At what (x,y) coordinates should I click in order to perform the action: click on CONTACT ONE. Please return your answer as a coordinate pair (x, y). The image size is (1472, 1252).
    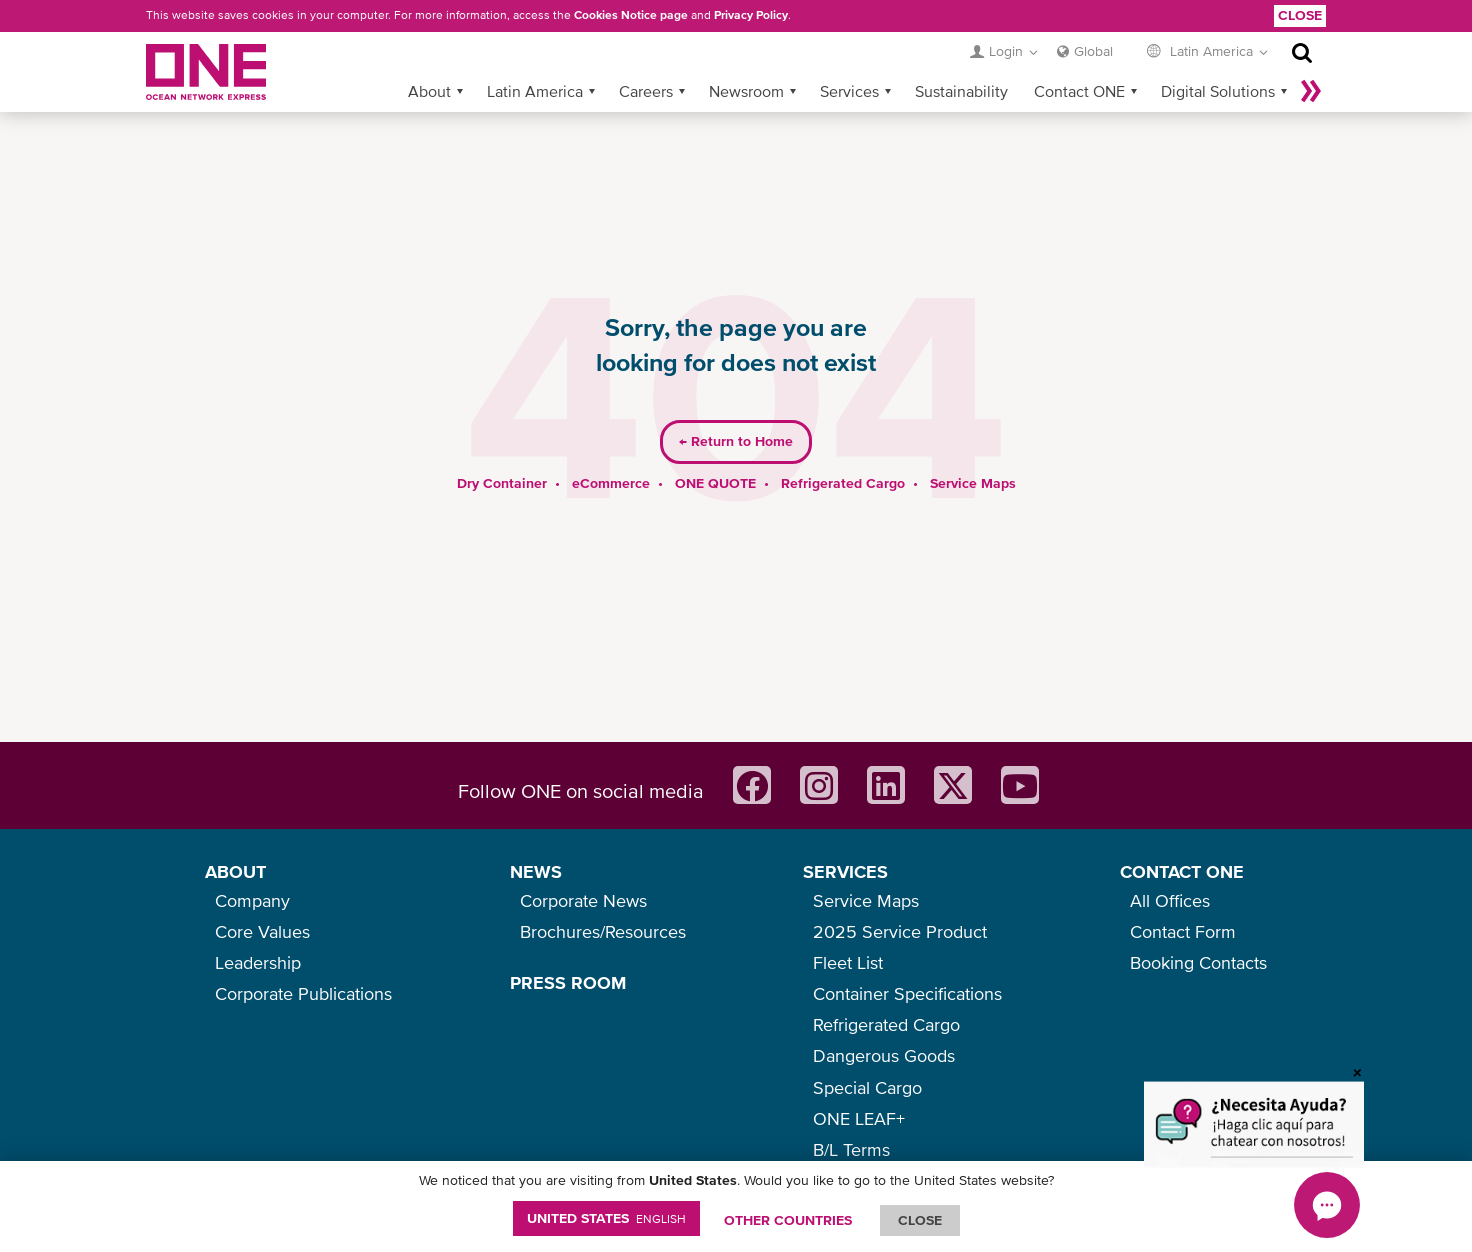
    Looking at the image, I should click on (1182, 871).